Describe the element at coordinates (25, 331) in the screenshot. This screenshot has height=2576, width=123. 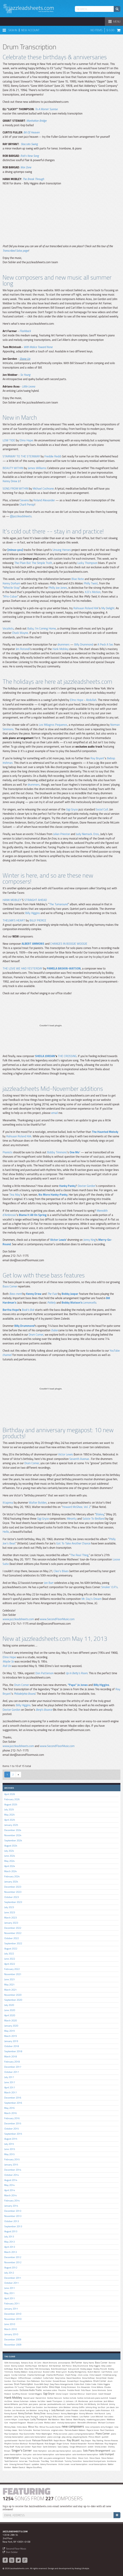
I see `Flashback` at that location.